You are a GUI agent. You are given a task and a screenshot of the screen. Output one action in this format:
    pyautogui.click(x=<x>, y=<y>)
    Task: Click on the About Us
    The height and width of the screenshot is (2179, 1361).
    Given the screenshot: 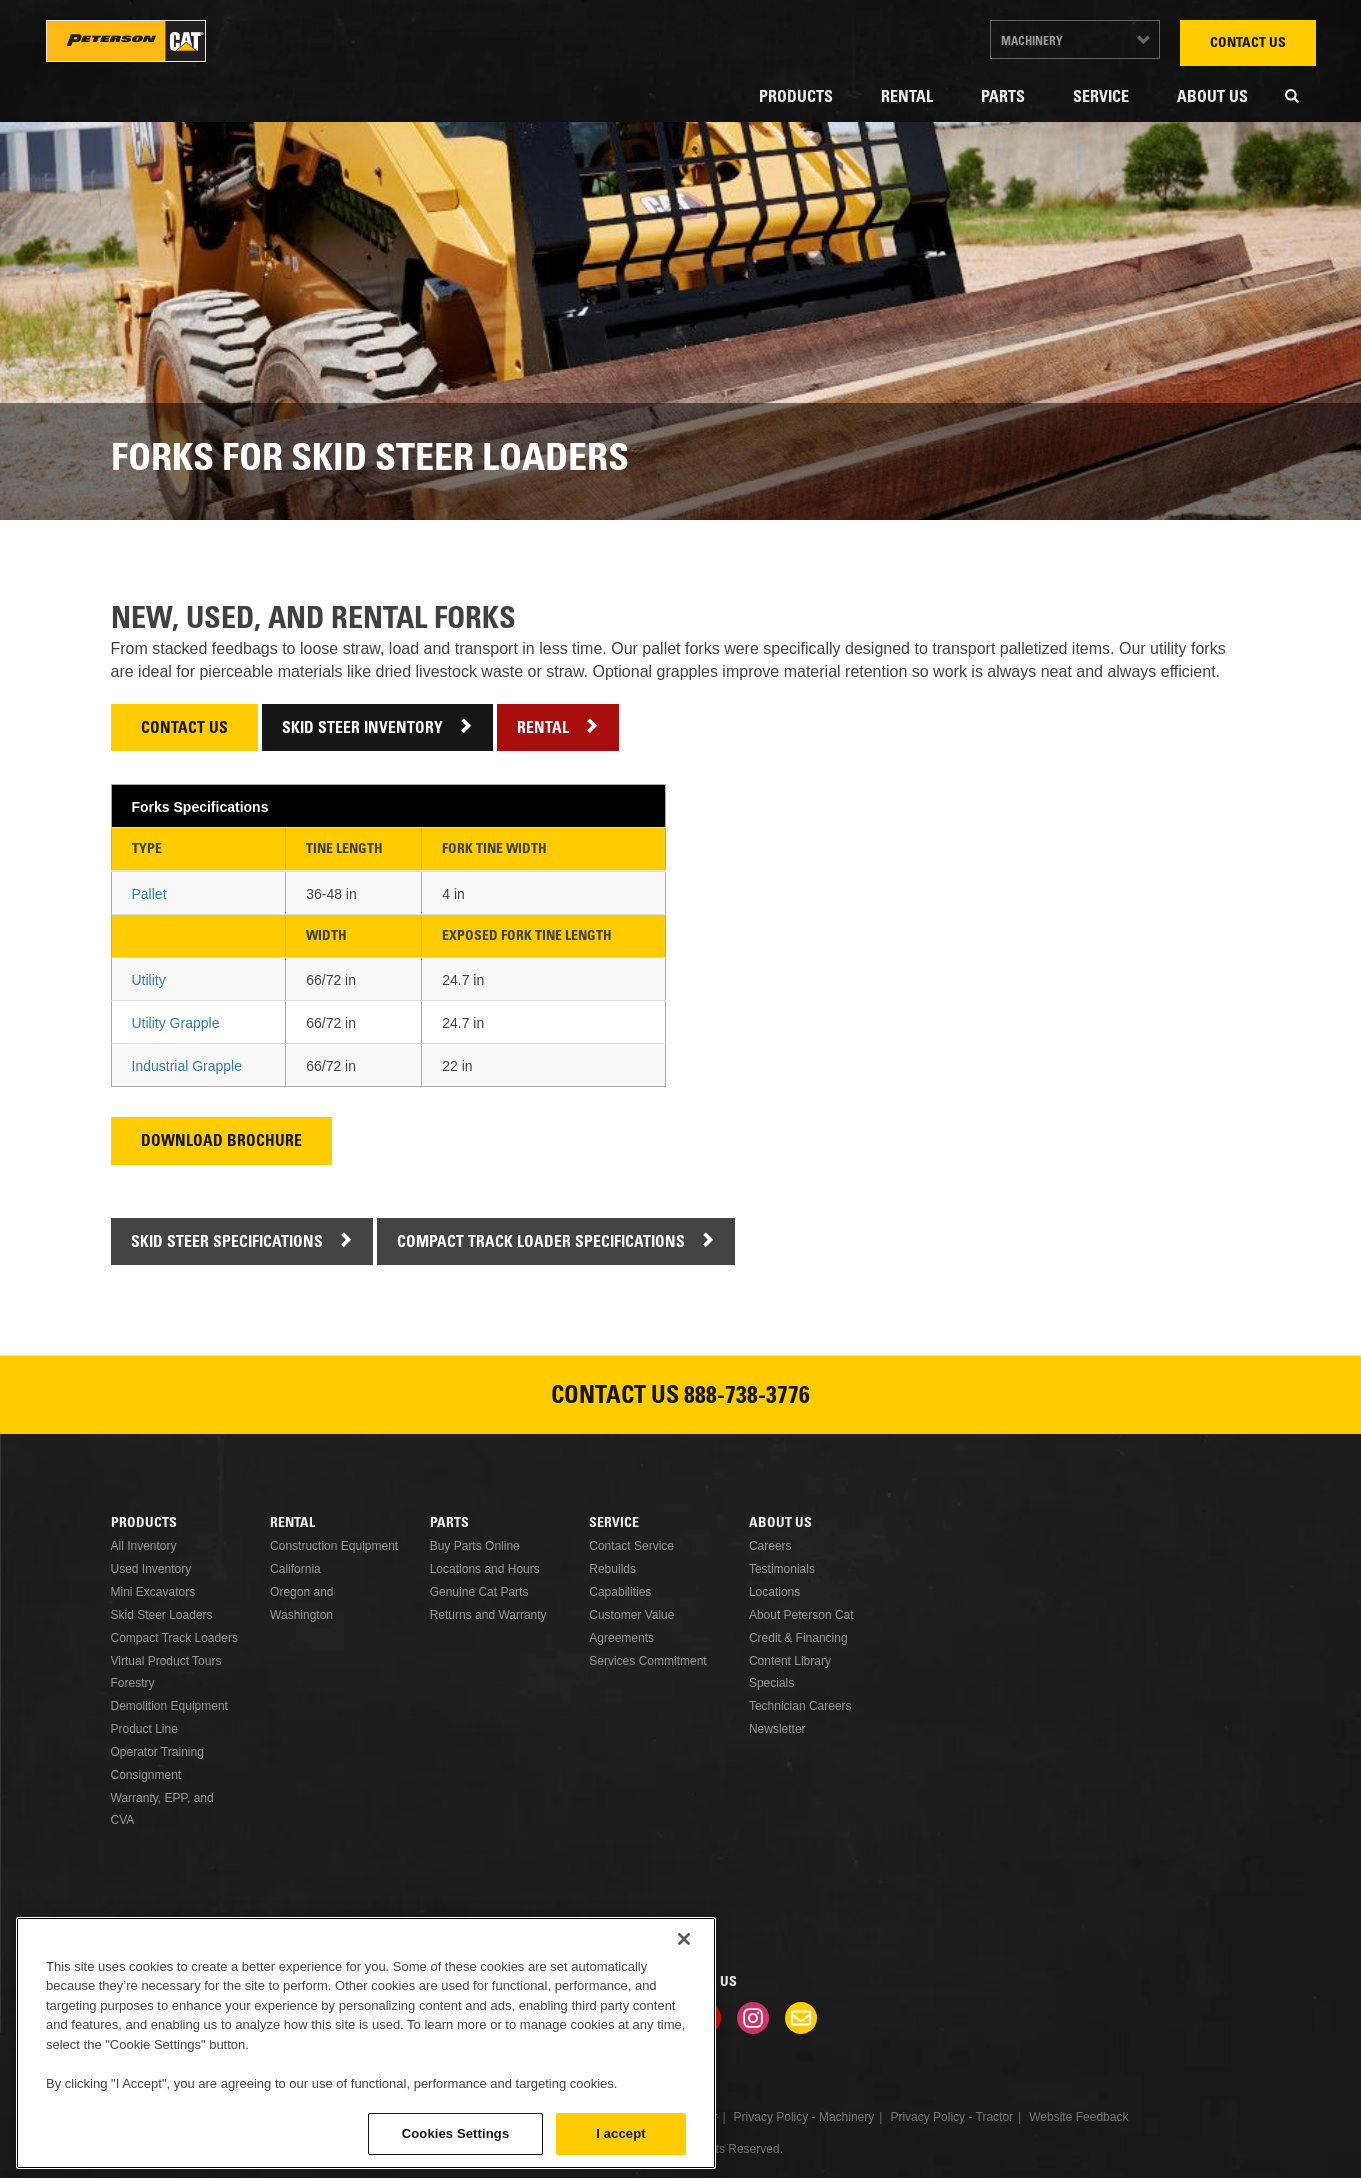 What is the action you would take?
    pyautogui.click(x=1212, y=98)
    